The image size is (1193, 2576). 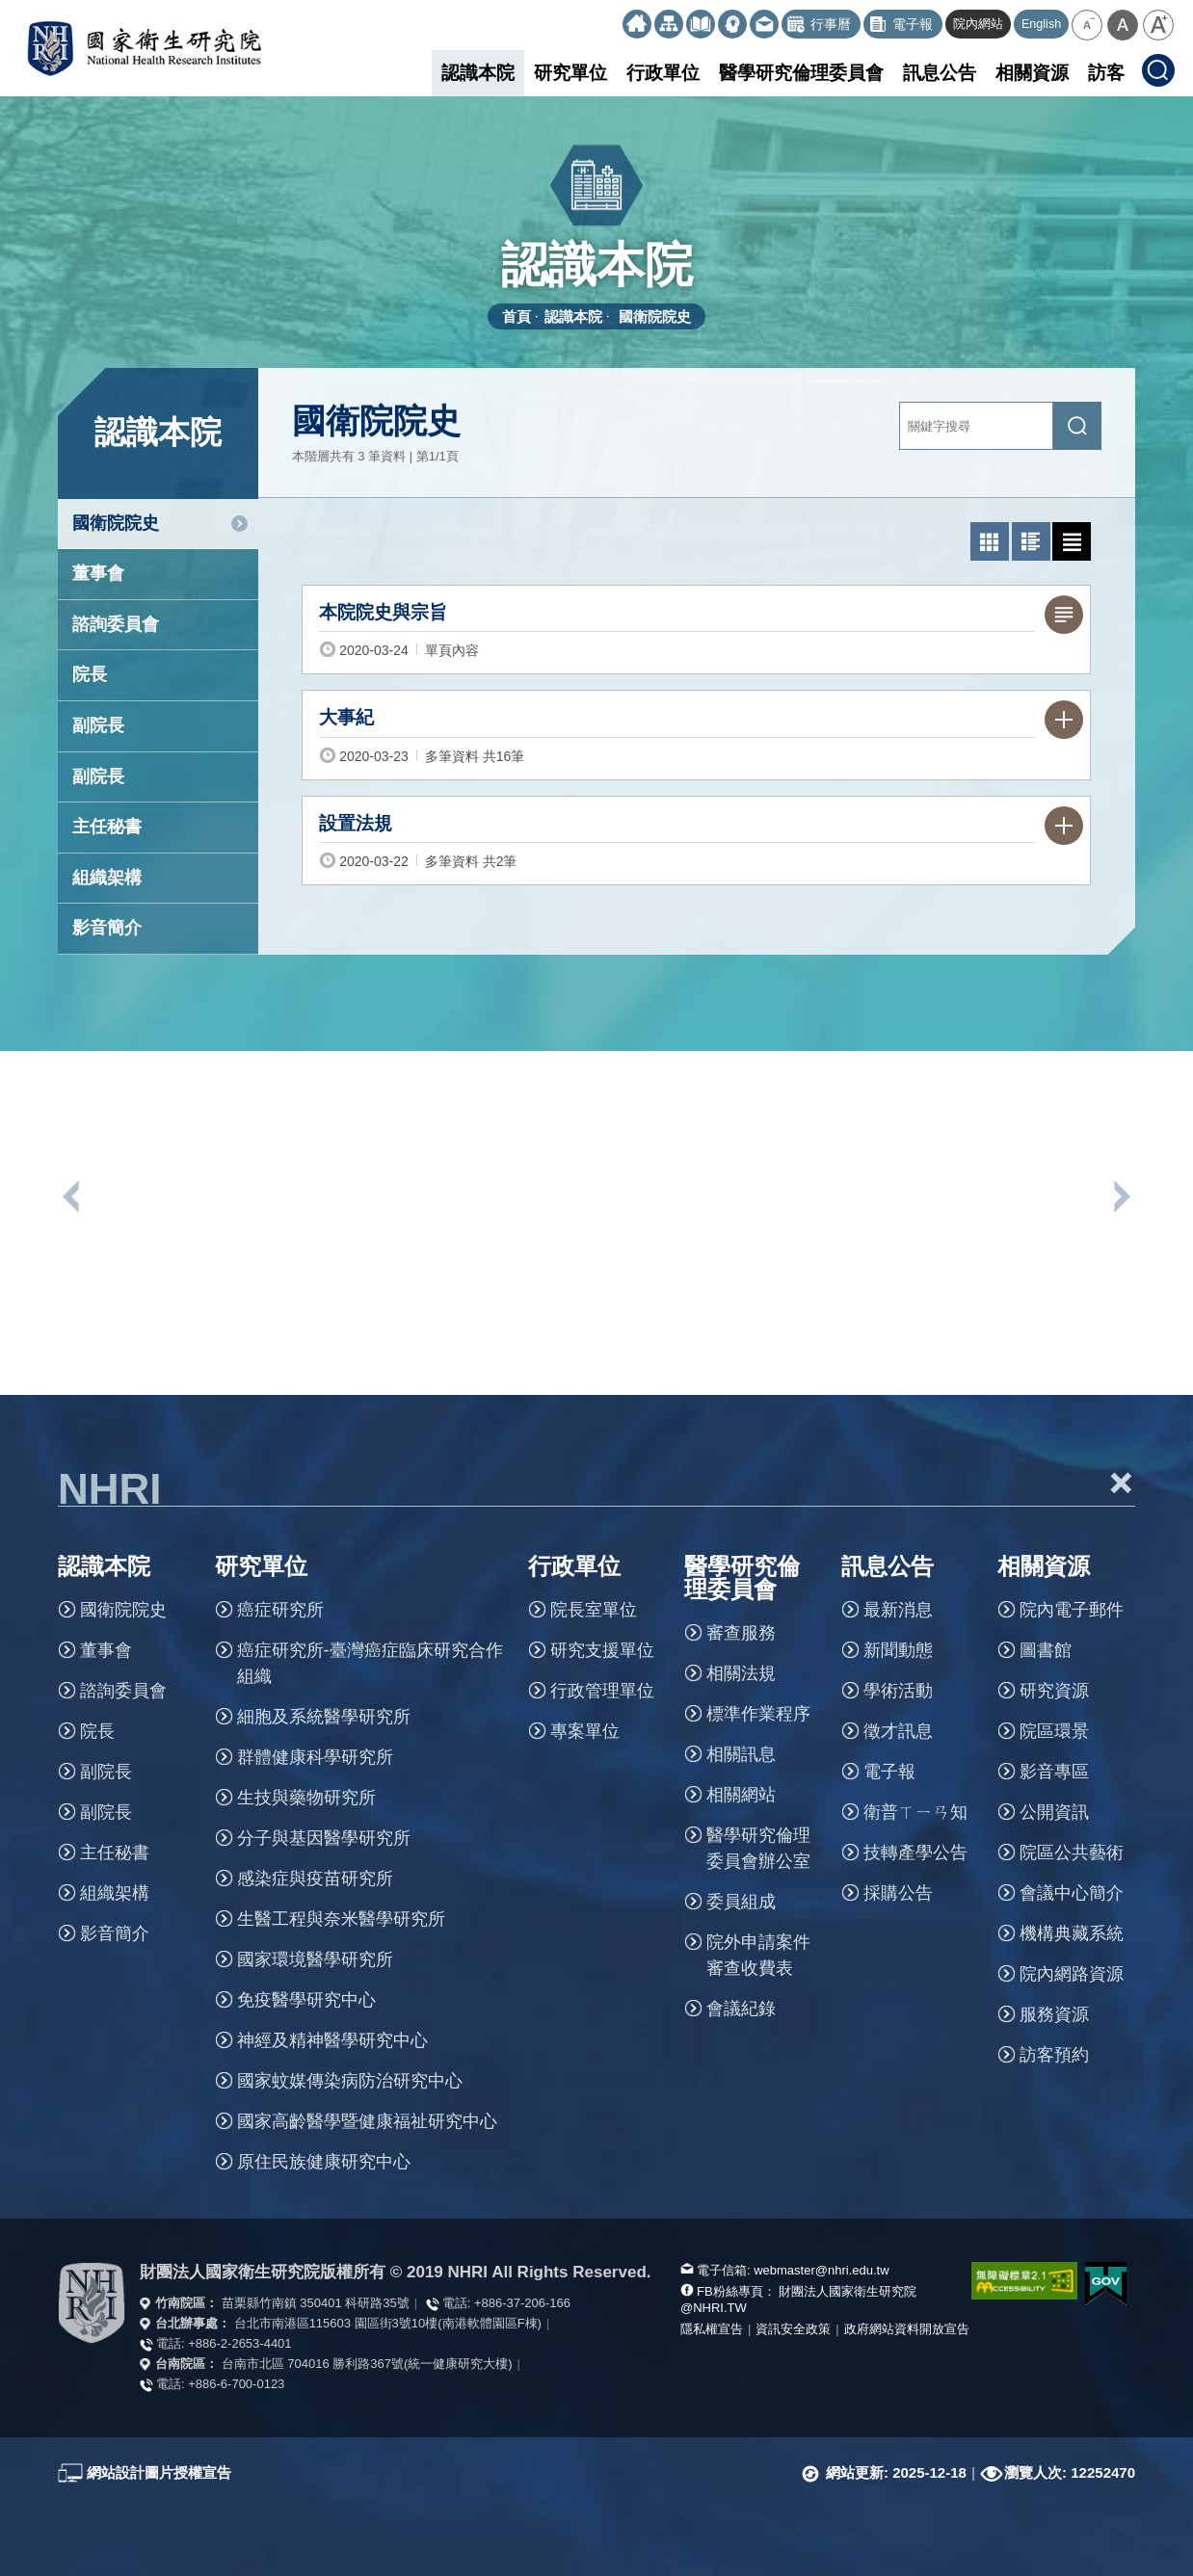 I want to click on 院區公共藝術, so click(x=1072, y=1852).